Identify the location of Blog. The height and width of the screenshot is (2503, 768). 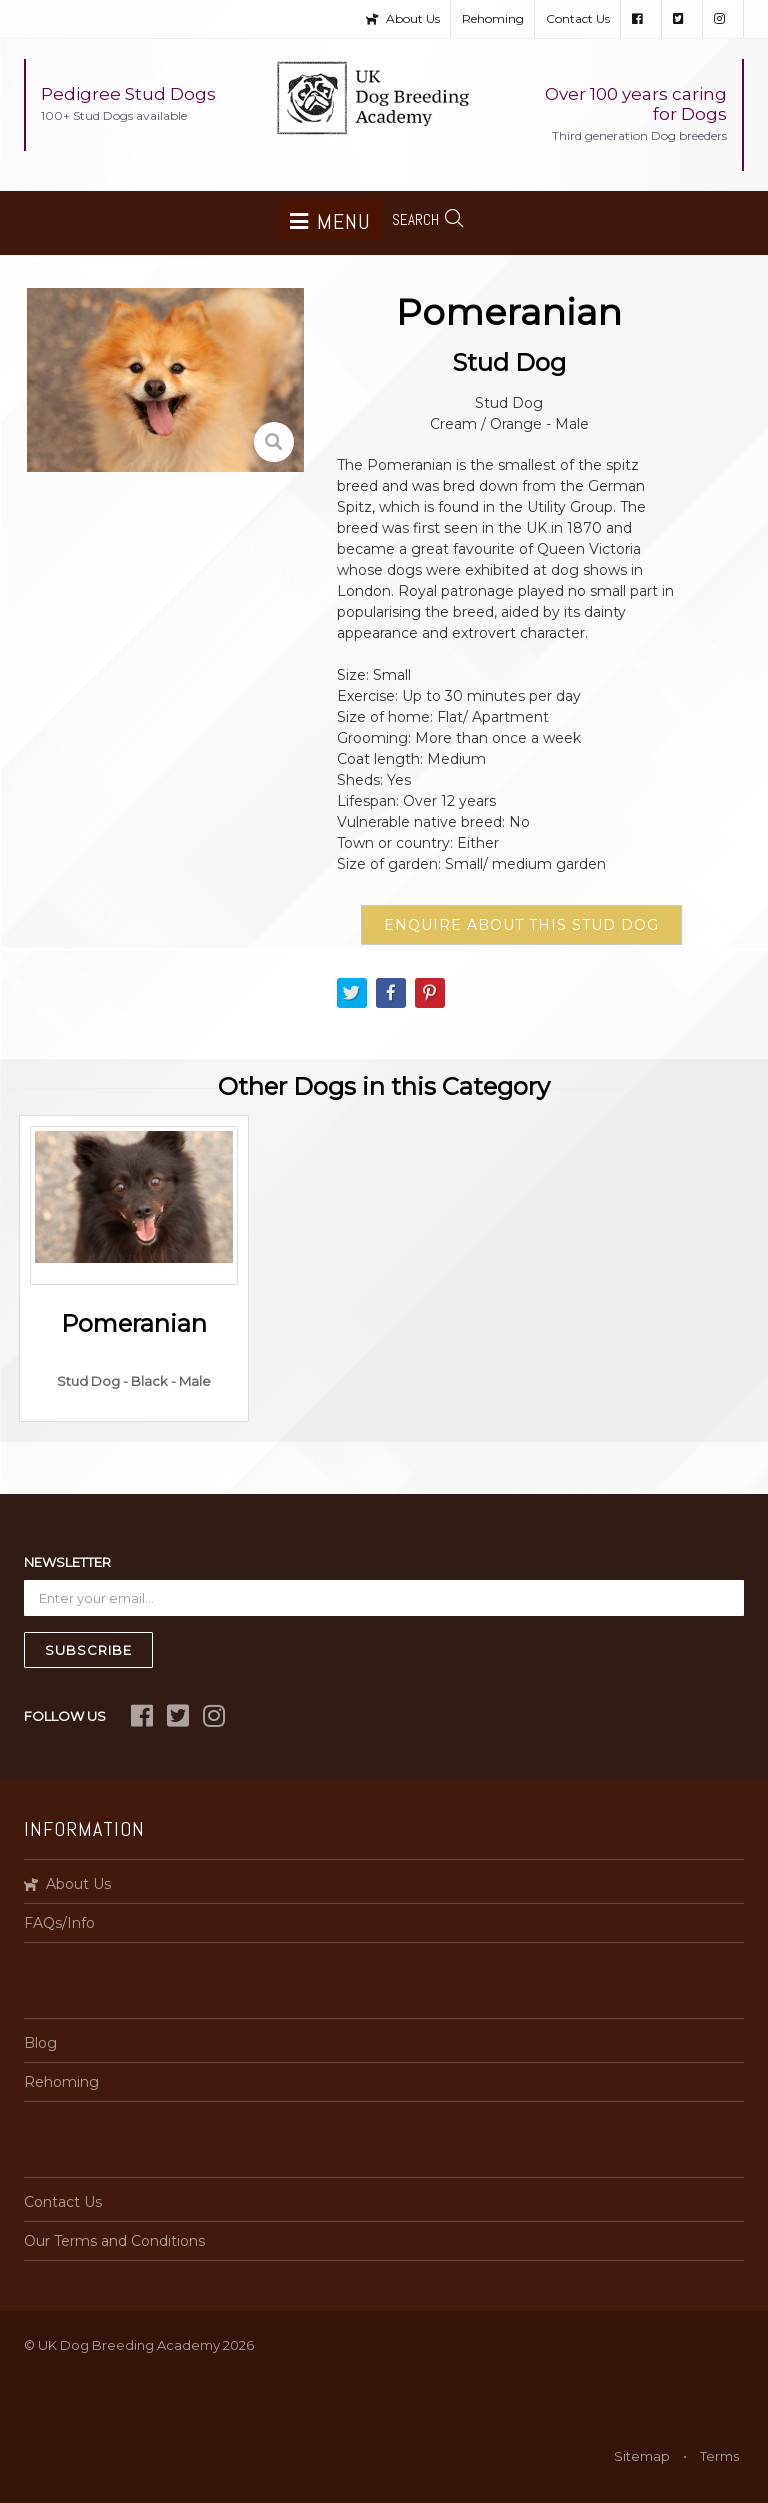
(40, 2043).